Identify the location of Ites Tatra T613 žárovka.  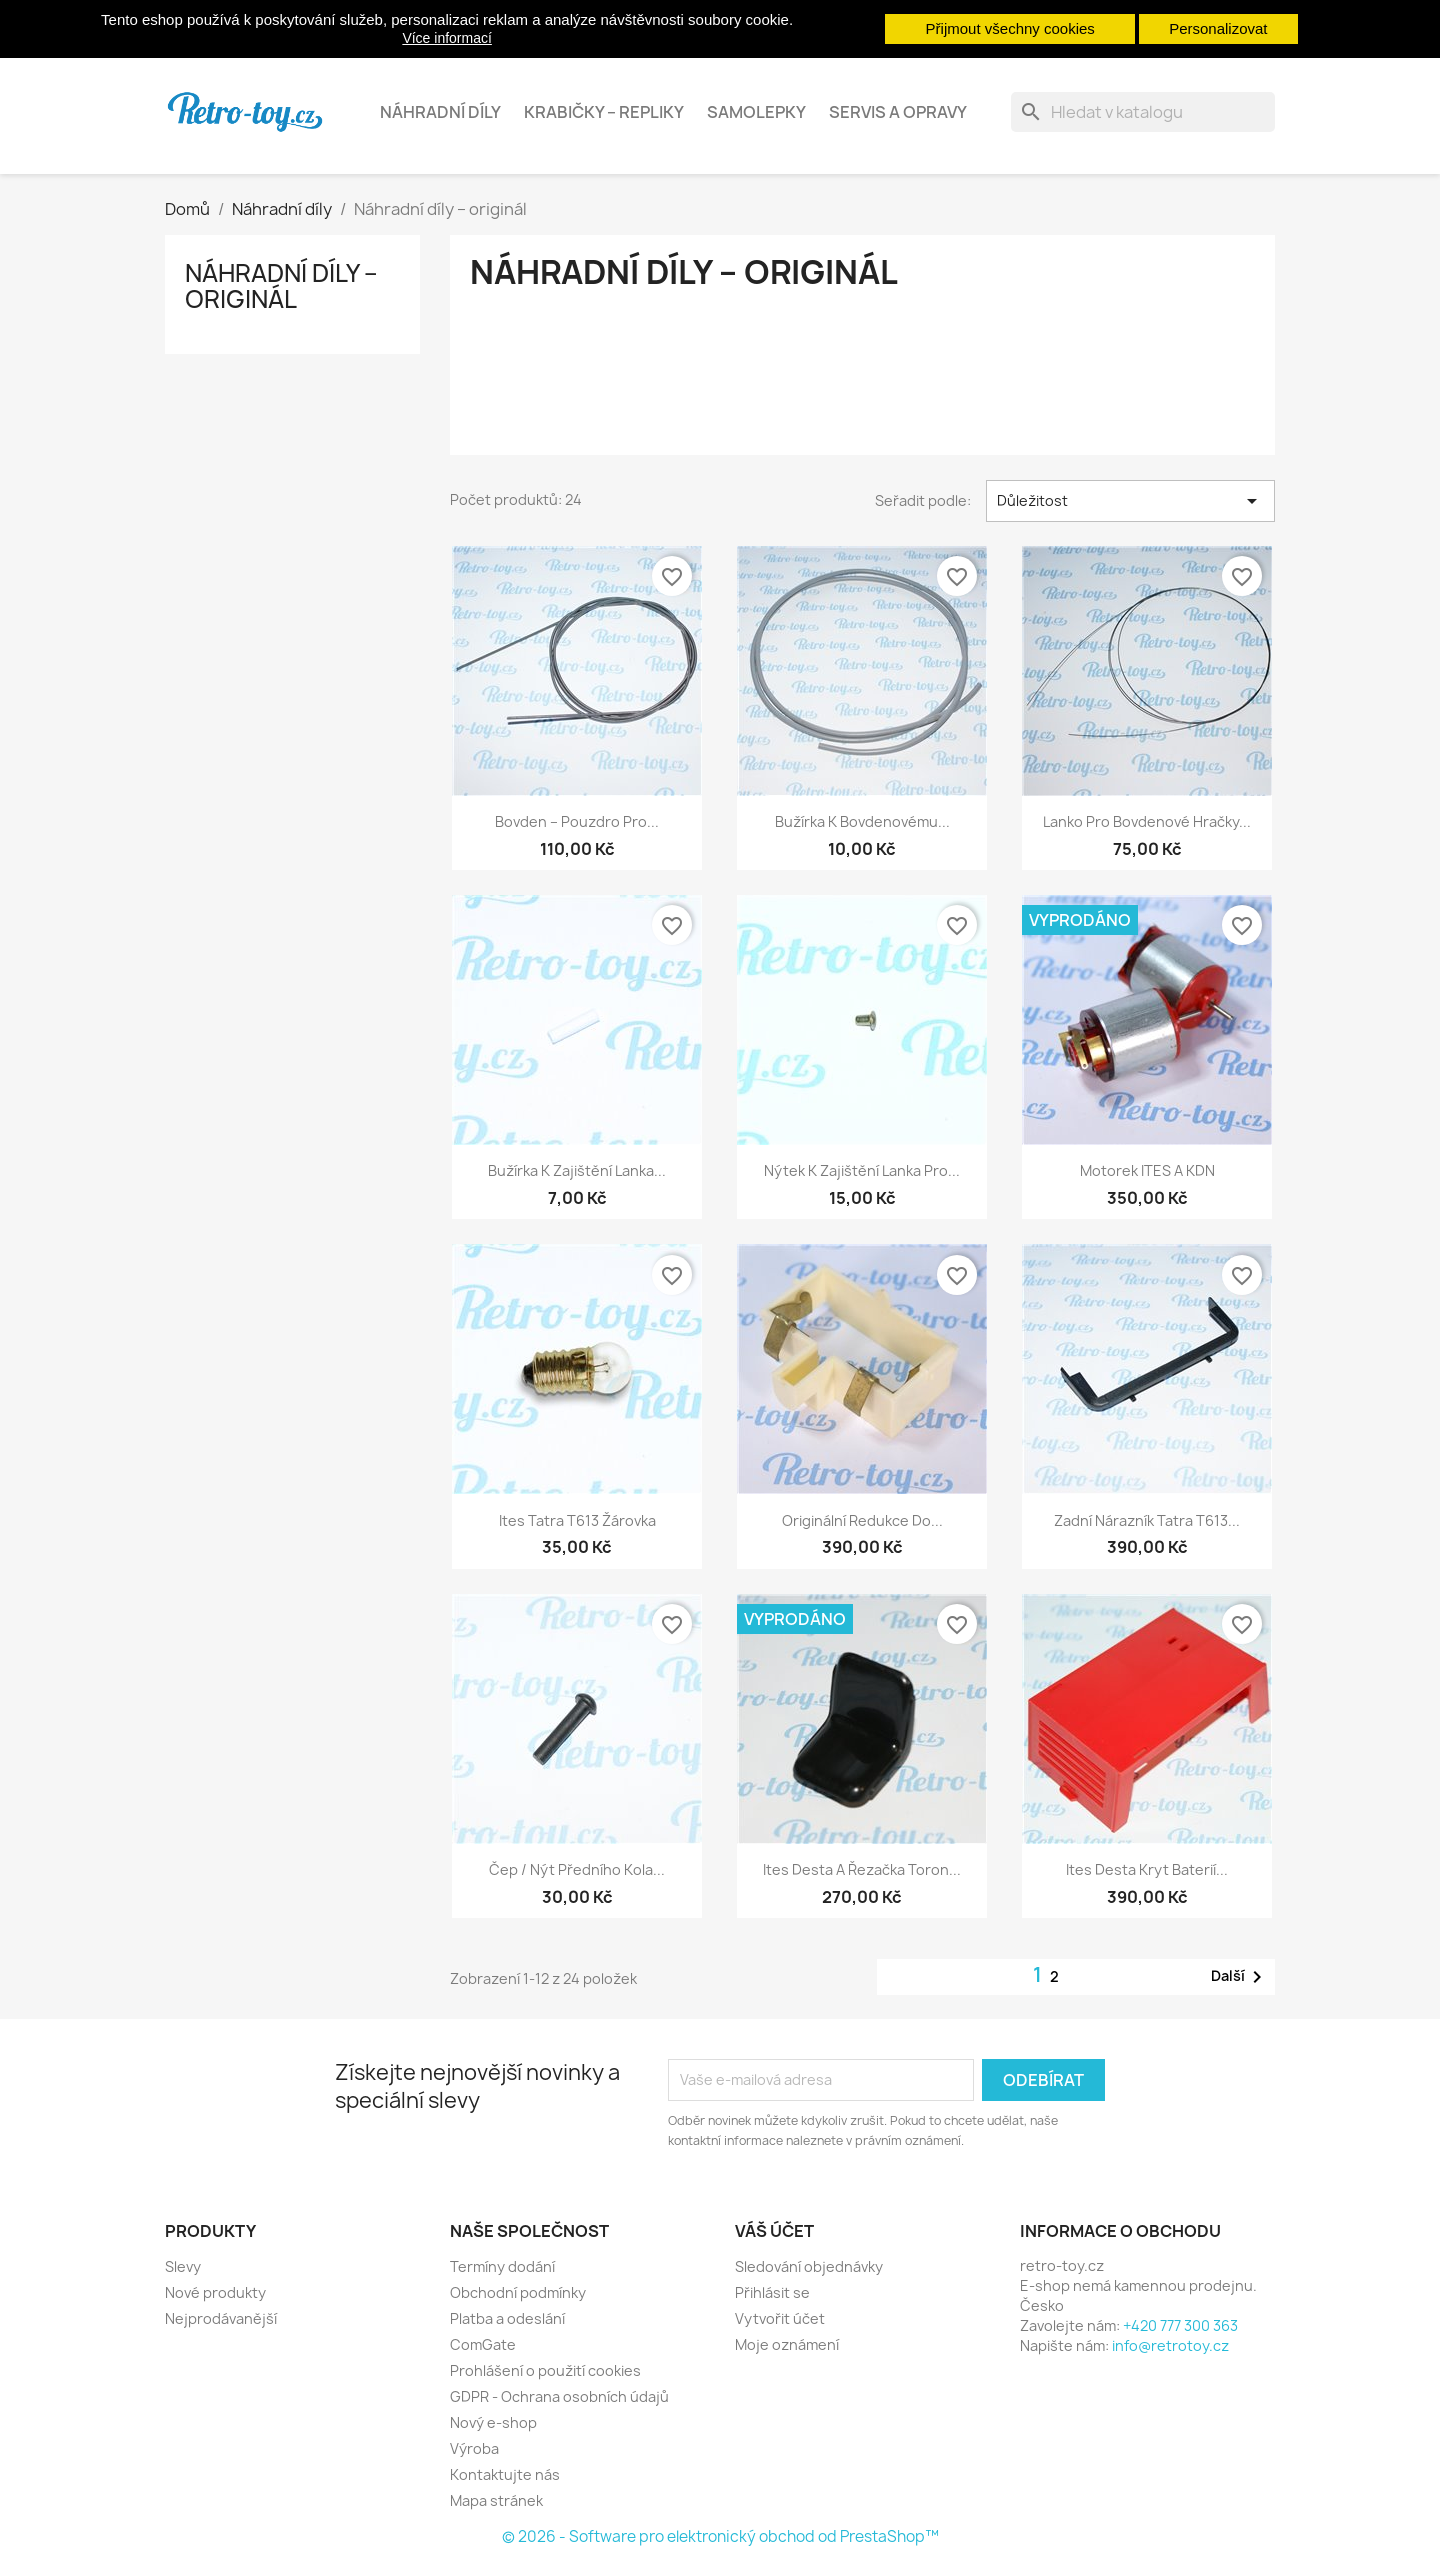
(577, 1520).